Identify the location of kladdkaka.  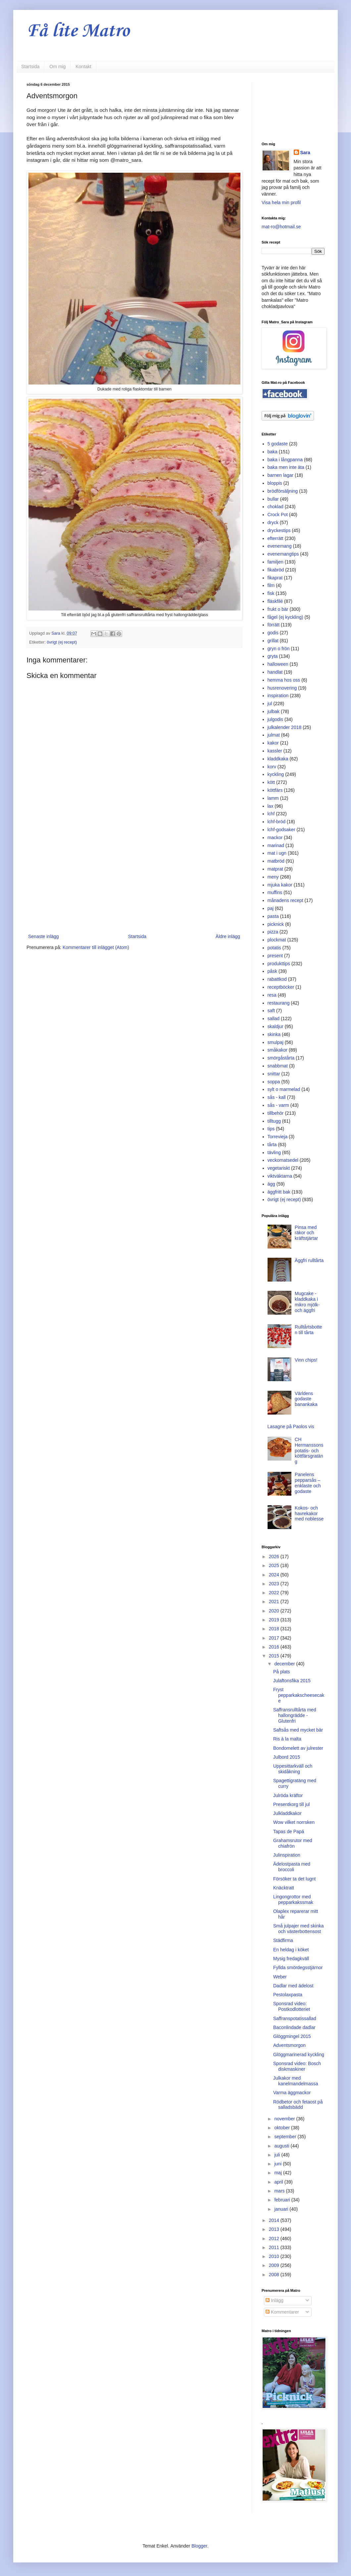
(278, 758).